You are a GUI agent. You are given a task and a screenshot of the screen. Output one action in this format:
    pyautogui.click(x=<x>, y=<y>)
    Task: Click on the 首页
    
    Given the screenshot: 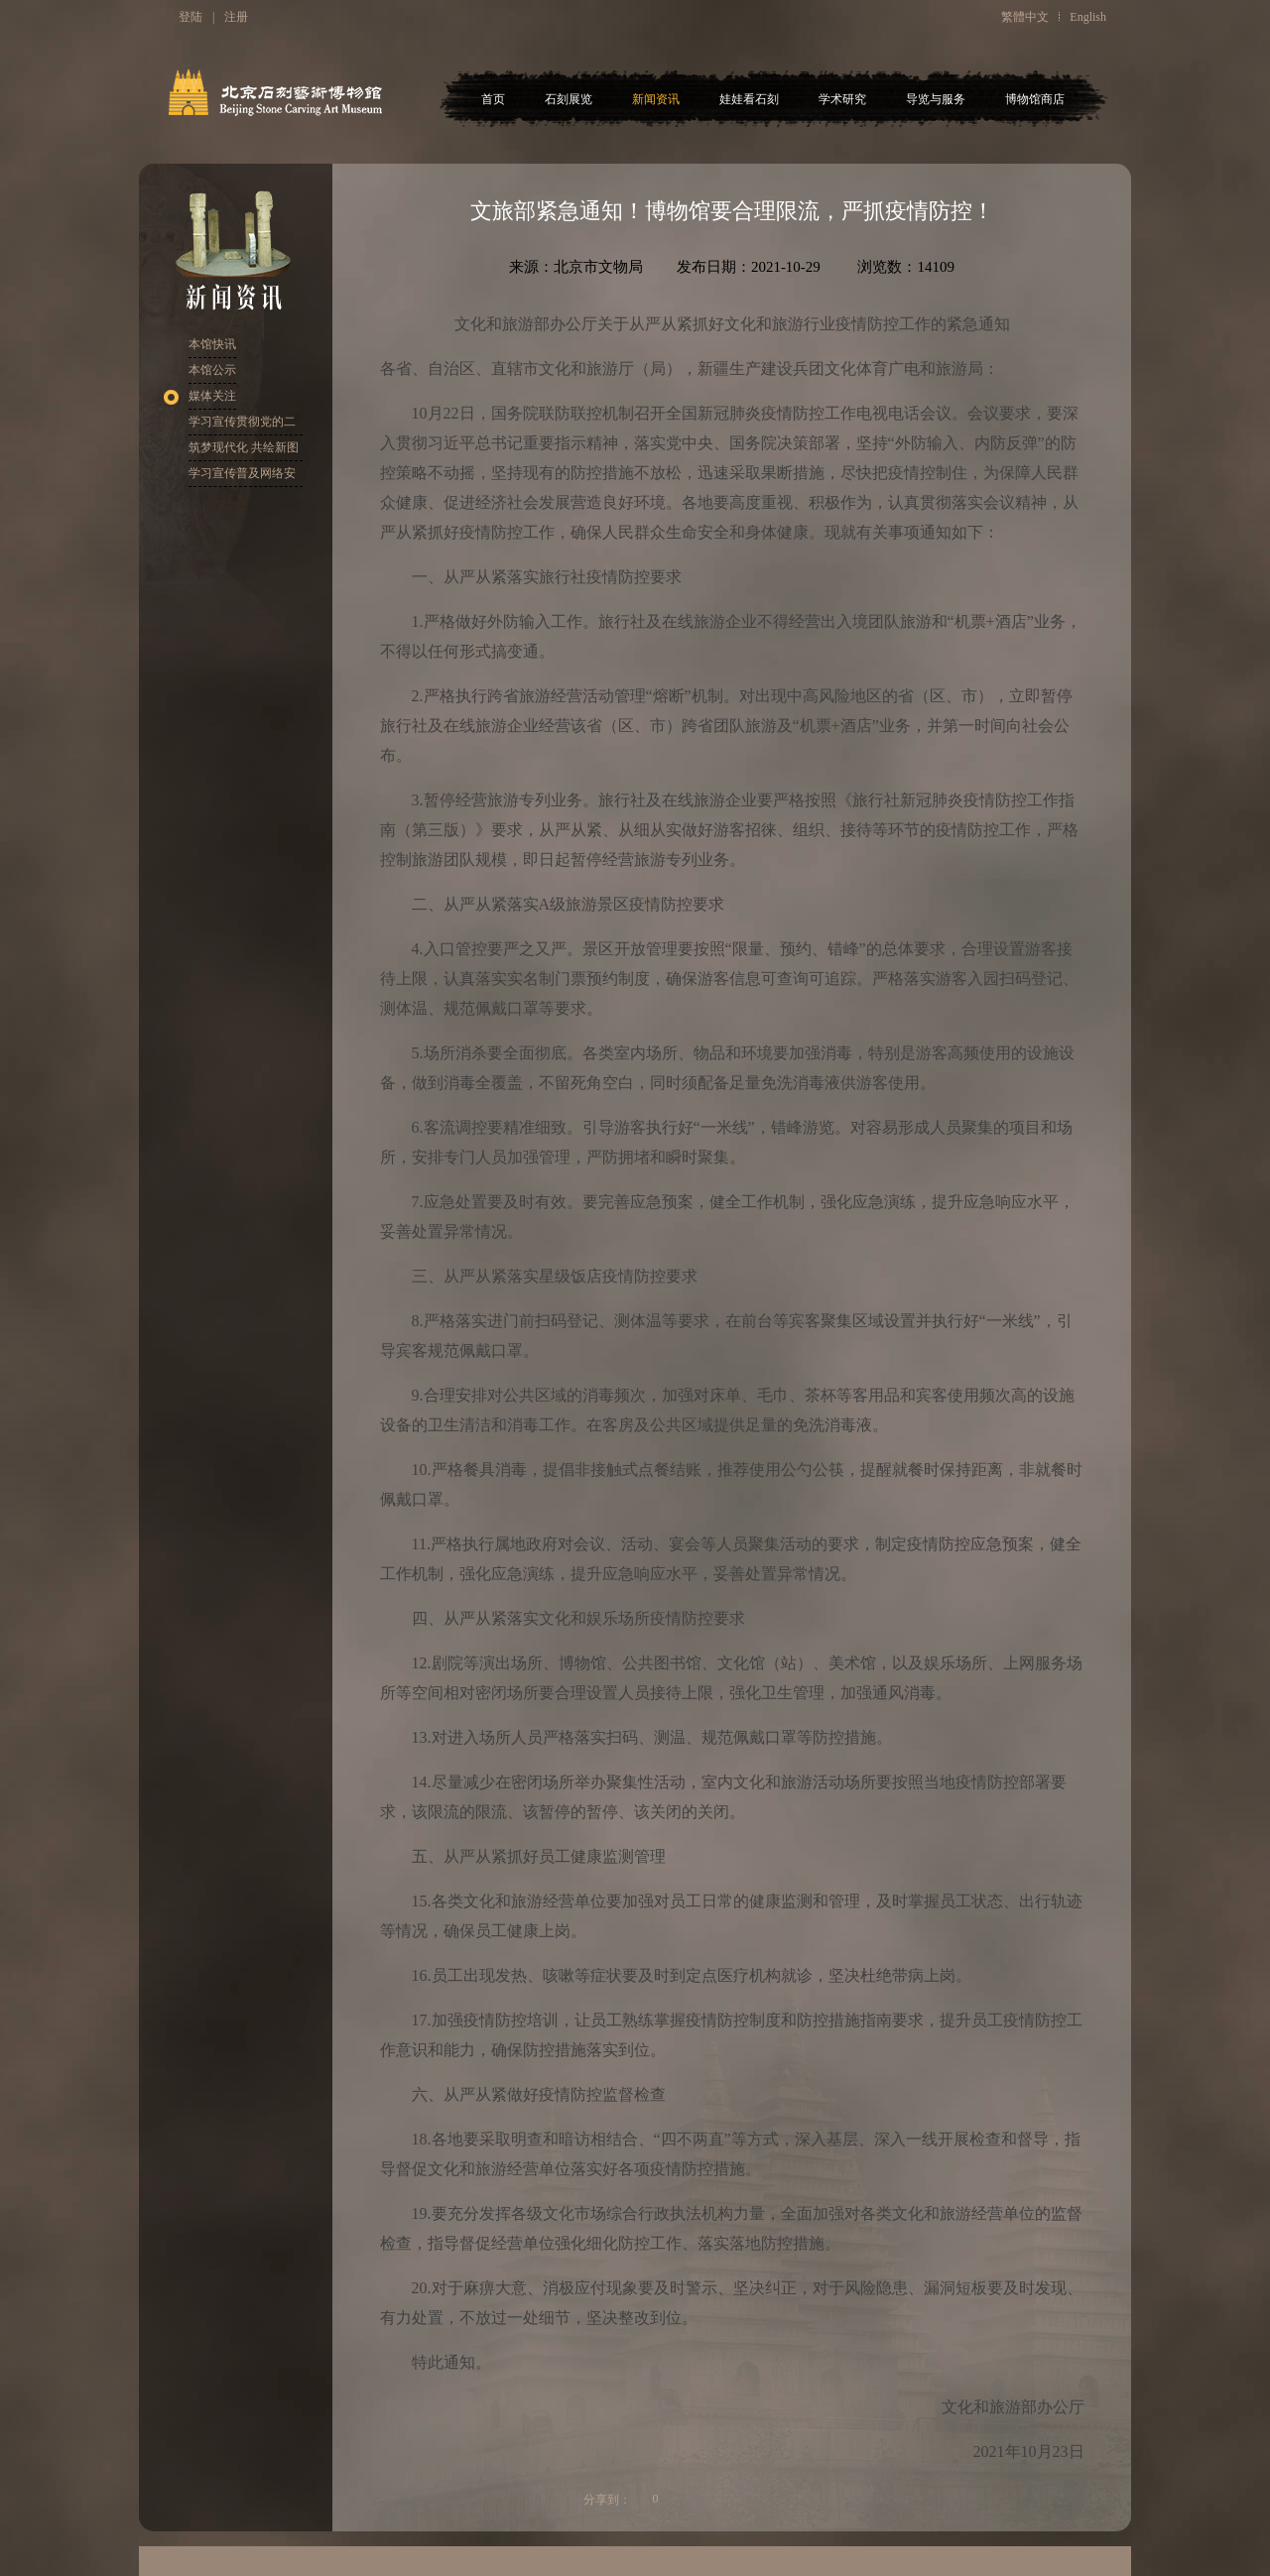 What is the action you would take?
    pyautogui.click(x=493, y=99)
    